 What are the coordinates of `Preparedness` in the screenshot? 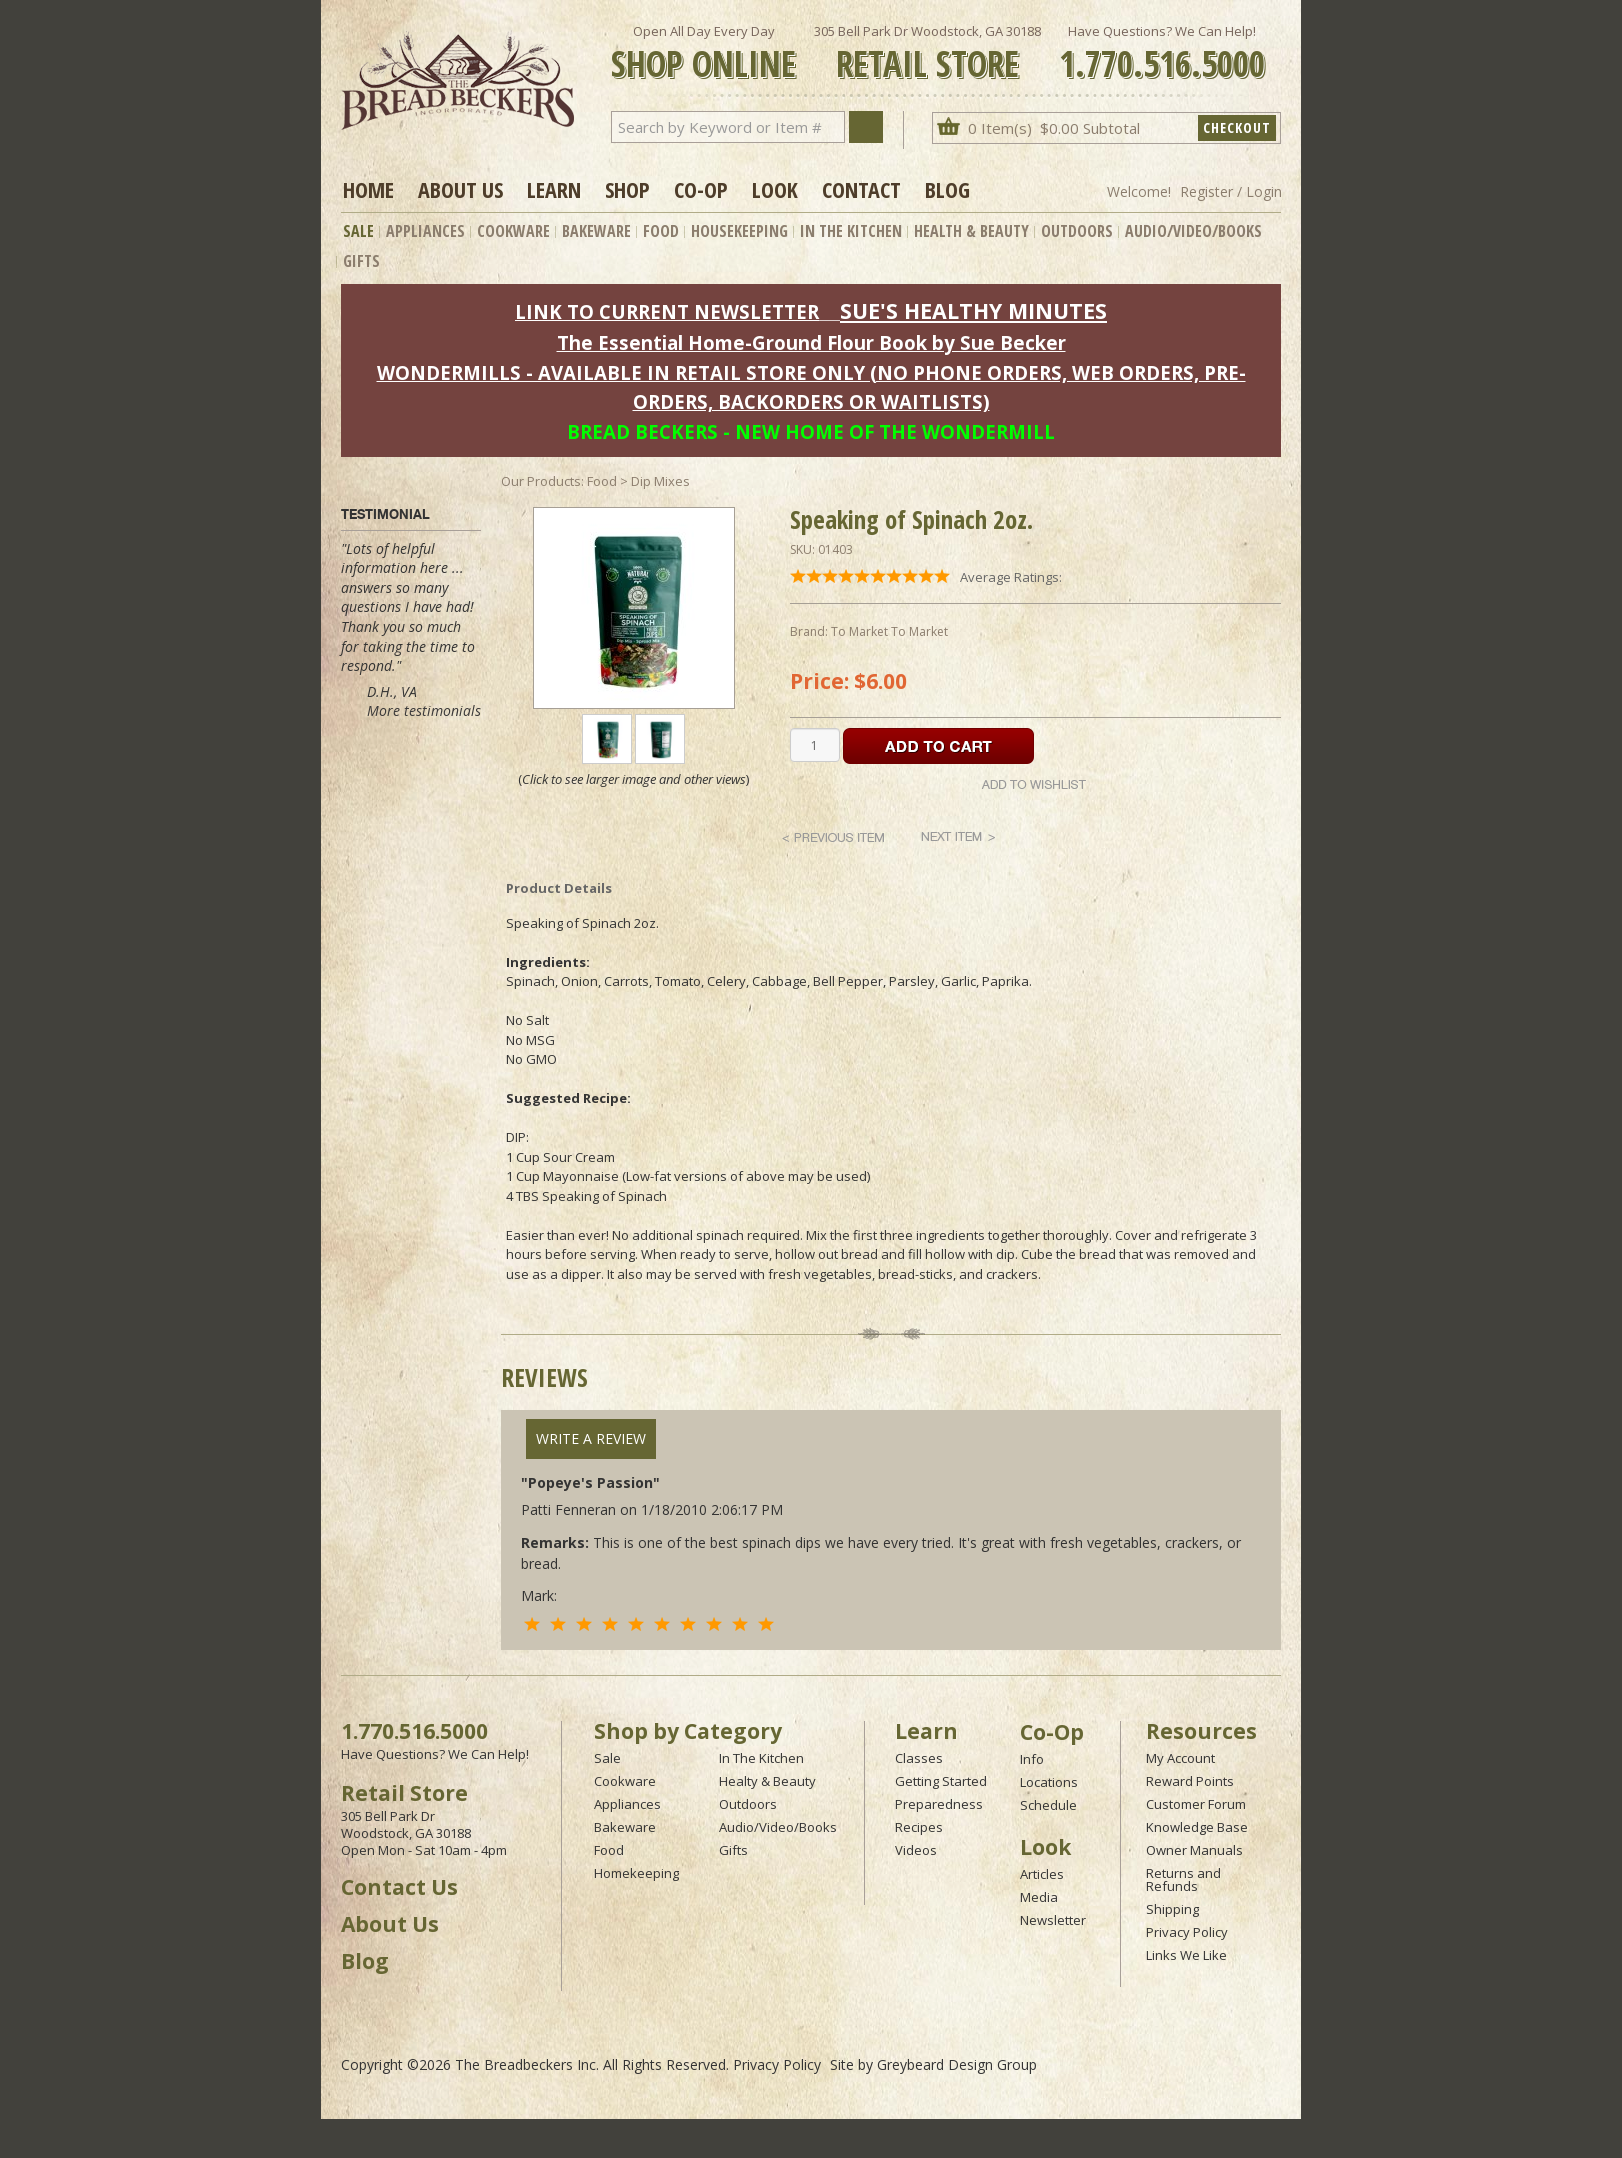 It's located at (939, 1804).